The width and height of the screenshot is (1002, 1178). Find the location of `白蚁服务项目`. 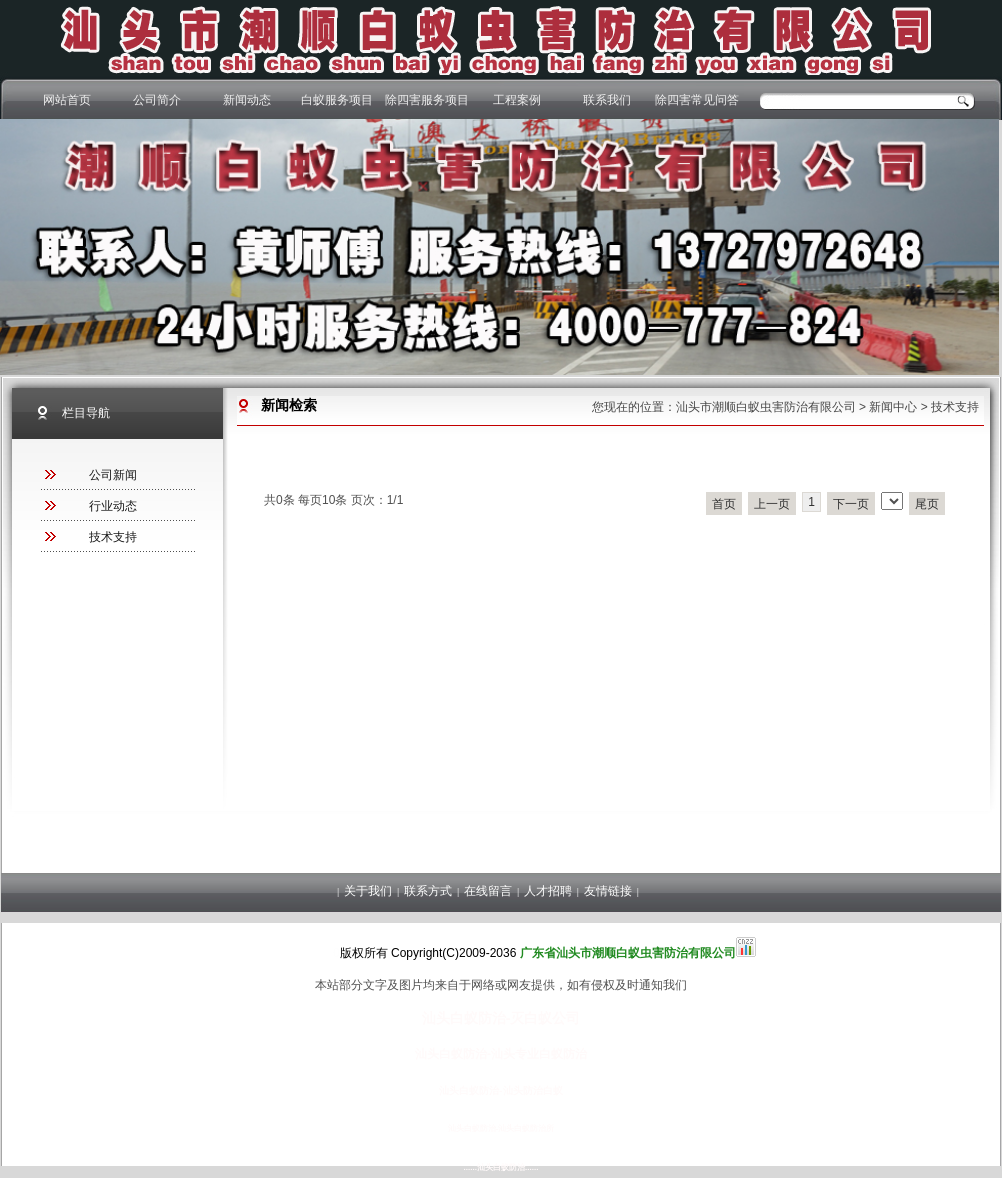

白蚁服务项目 is located at coordinates (337, 100).